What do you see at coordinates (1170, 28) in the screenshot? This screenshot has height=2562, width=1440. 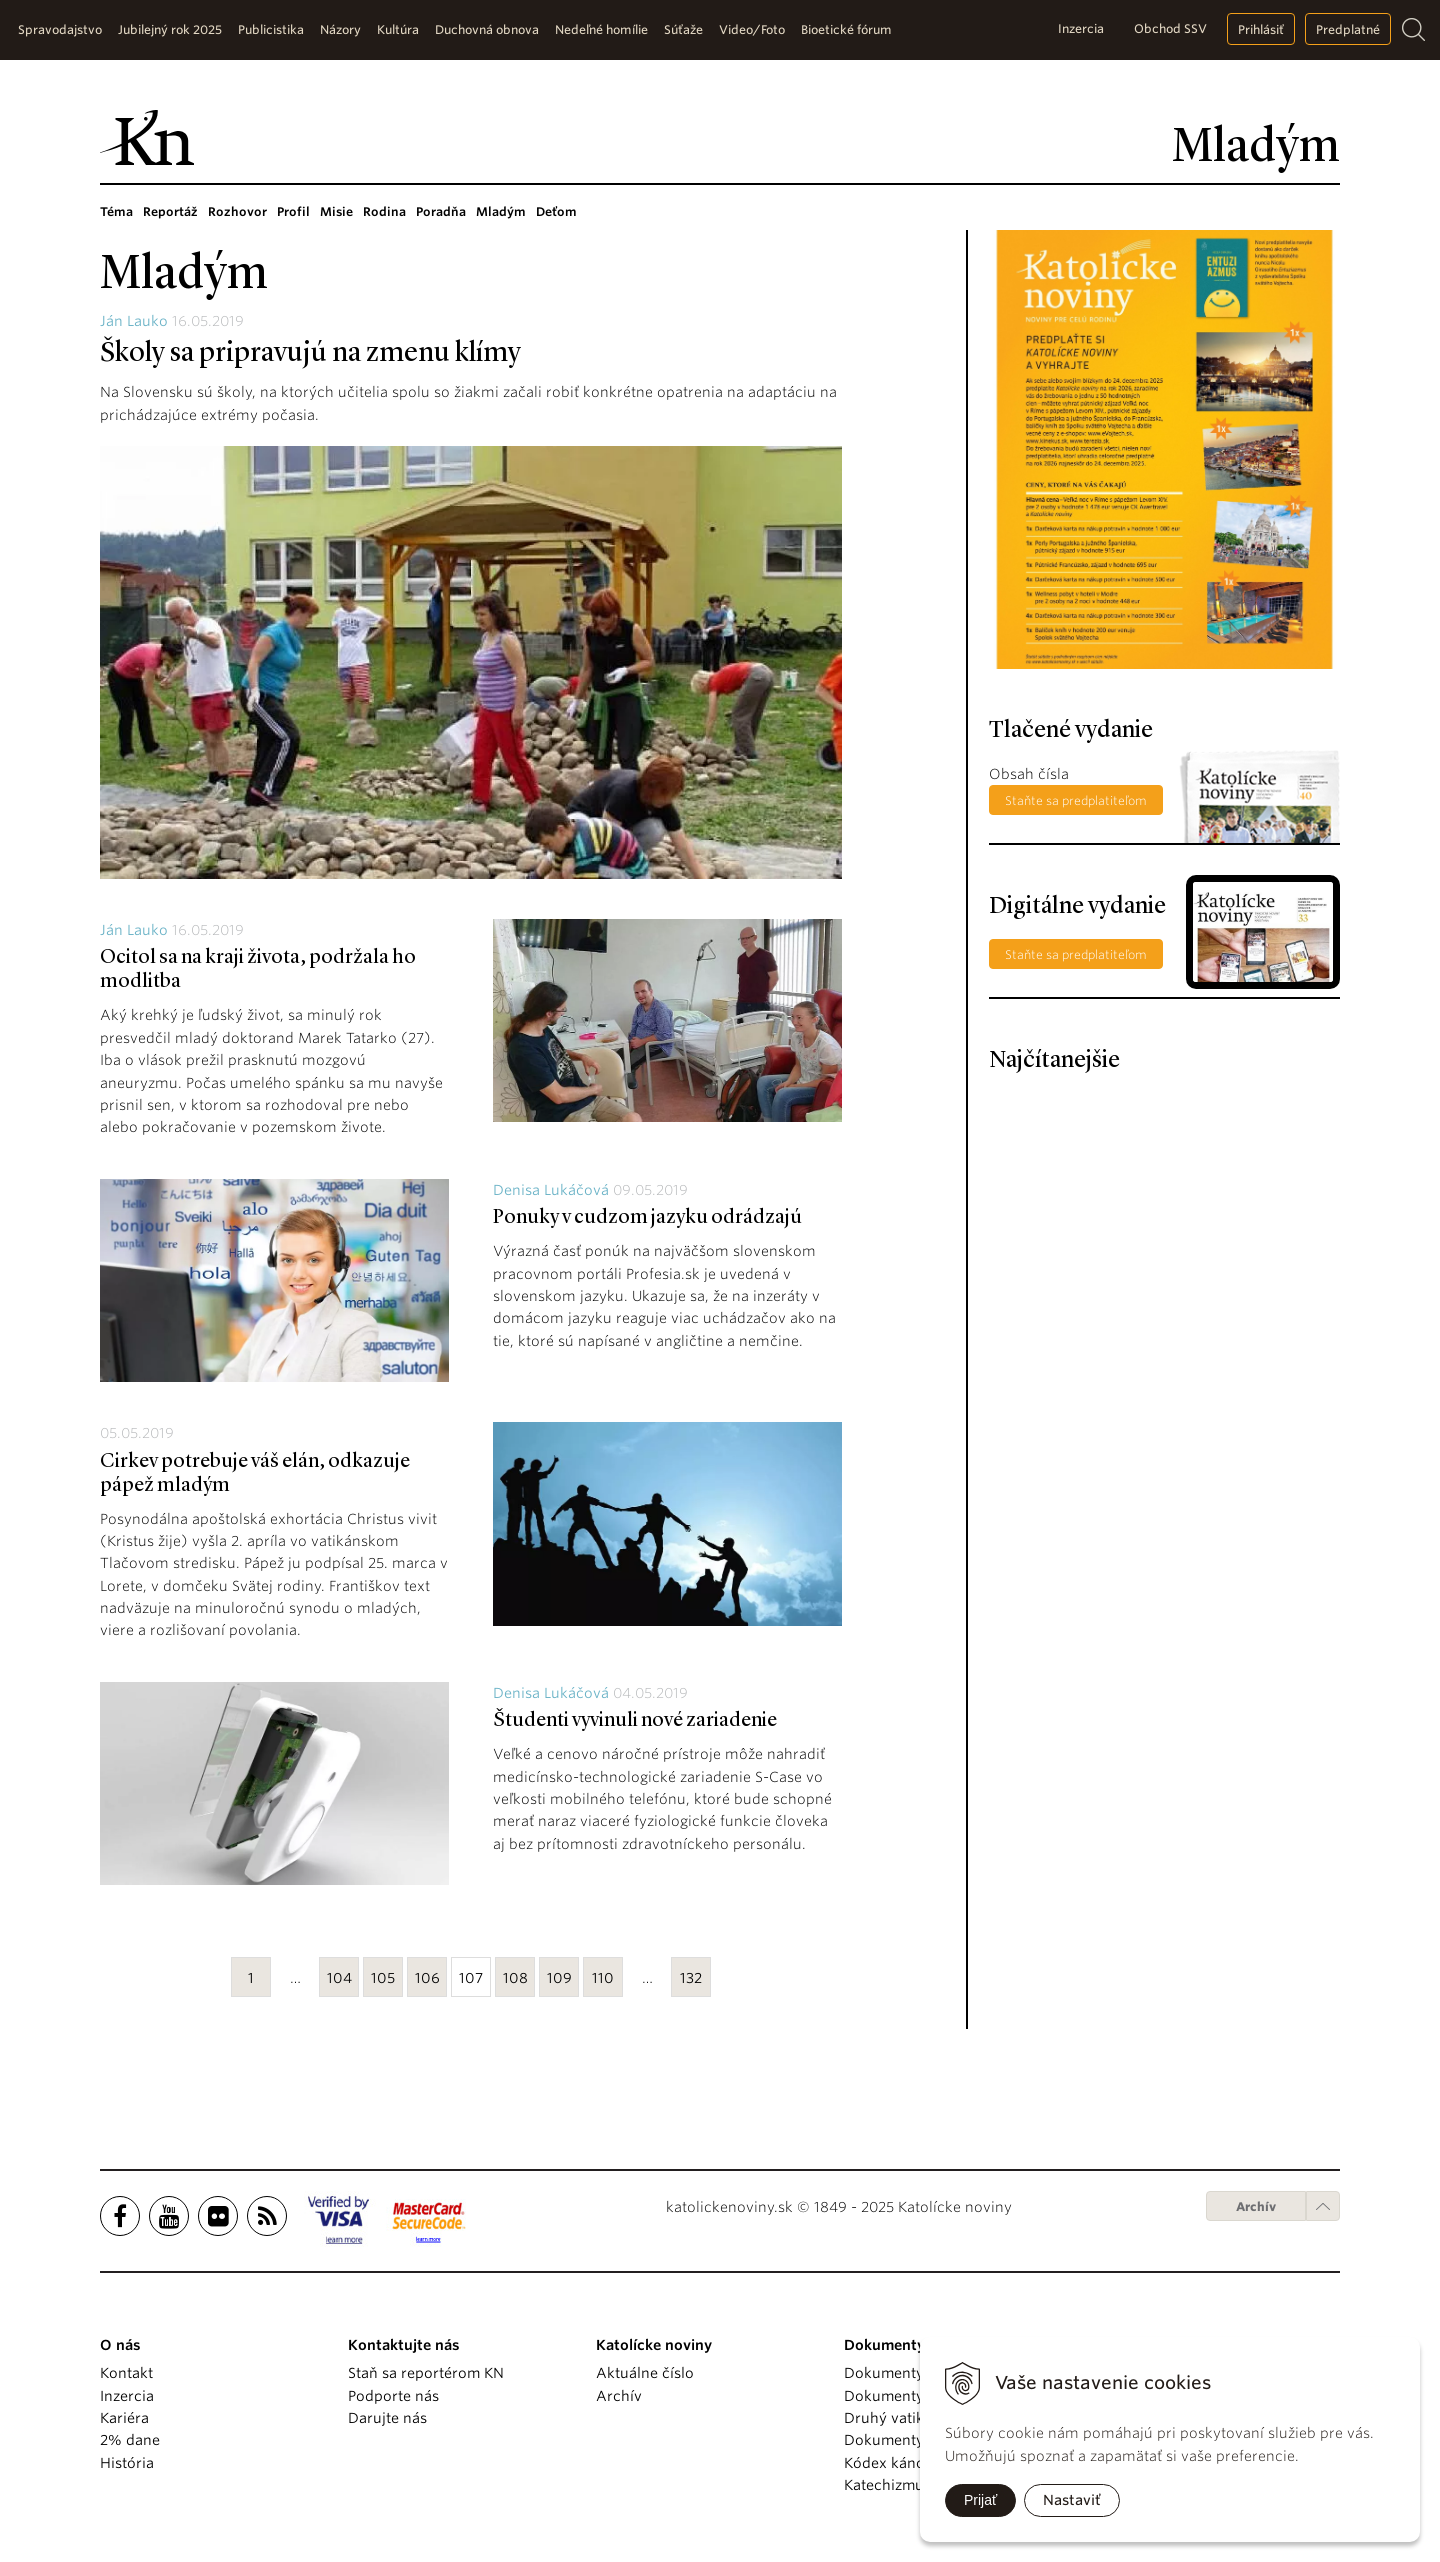 I see `Obchod SSV` at bounding box center [1170, 28].